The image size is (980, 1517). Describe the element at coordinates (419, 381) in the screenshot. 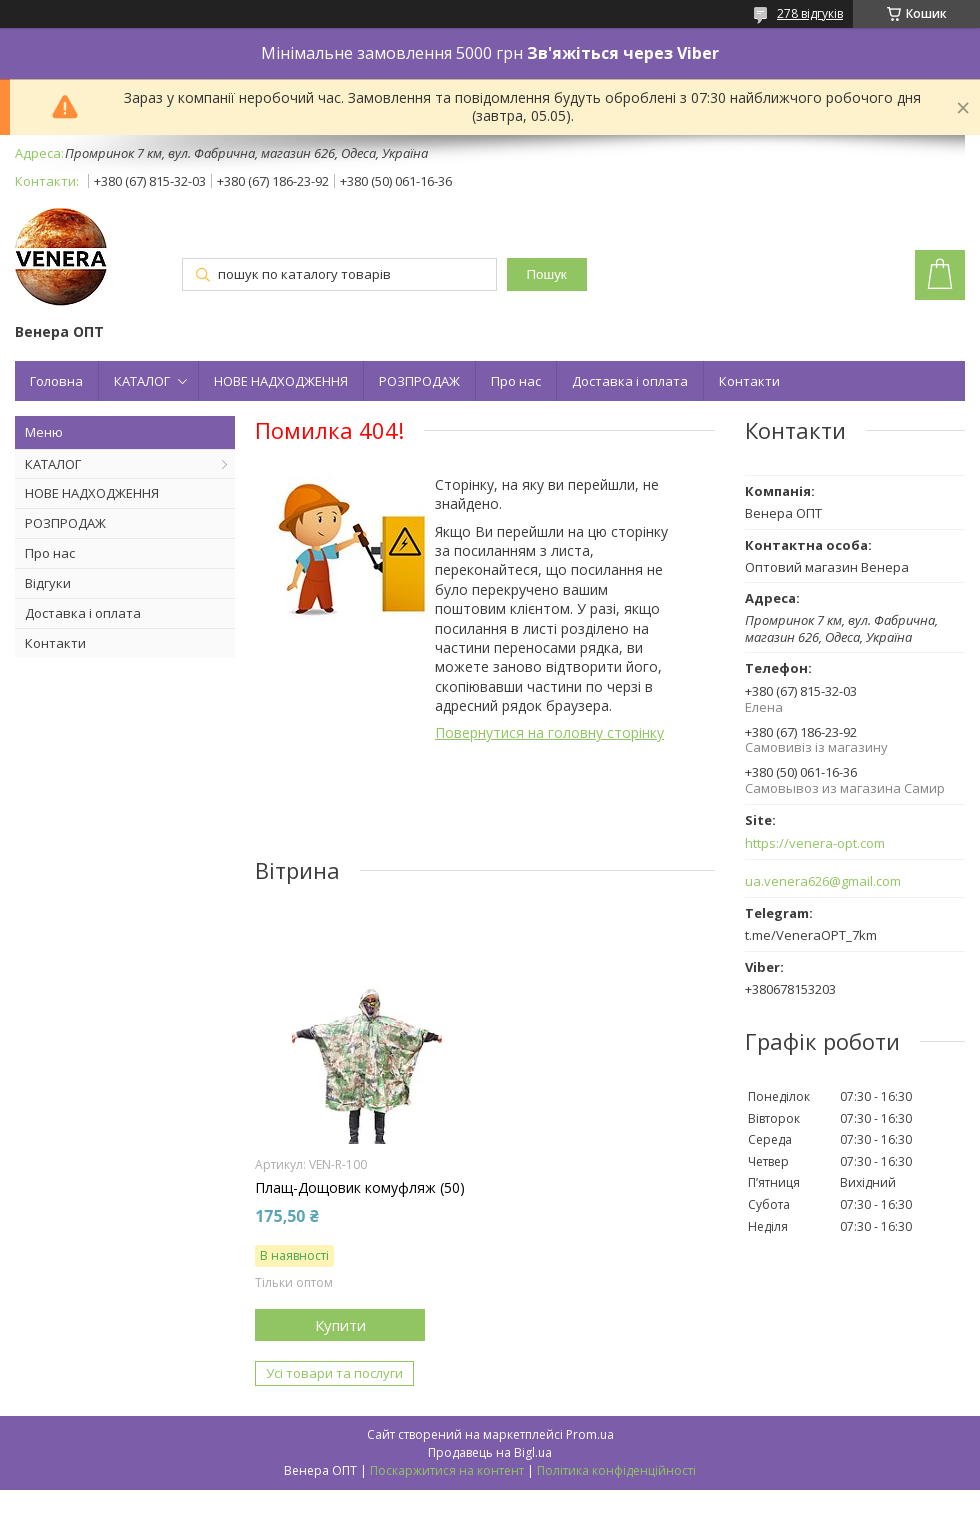

I see `РОЗПРОДАЖ` at that location.